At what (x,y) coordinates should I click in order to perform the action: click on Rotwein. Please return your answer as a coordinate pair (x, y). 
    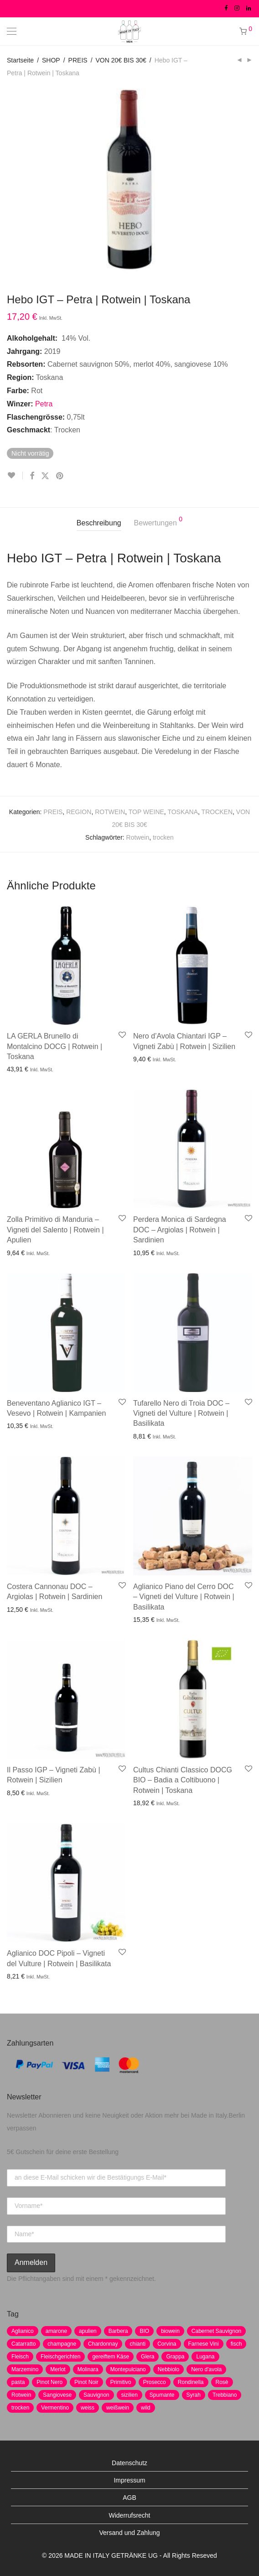
    Looking at the image, I should click on (138, 837).